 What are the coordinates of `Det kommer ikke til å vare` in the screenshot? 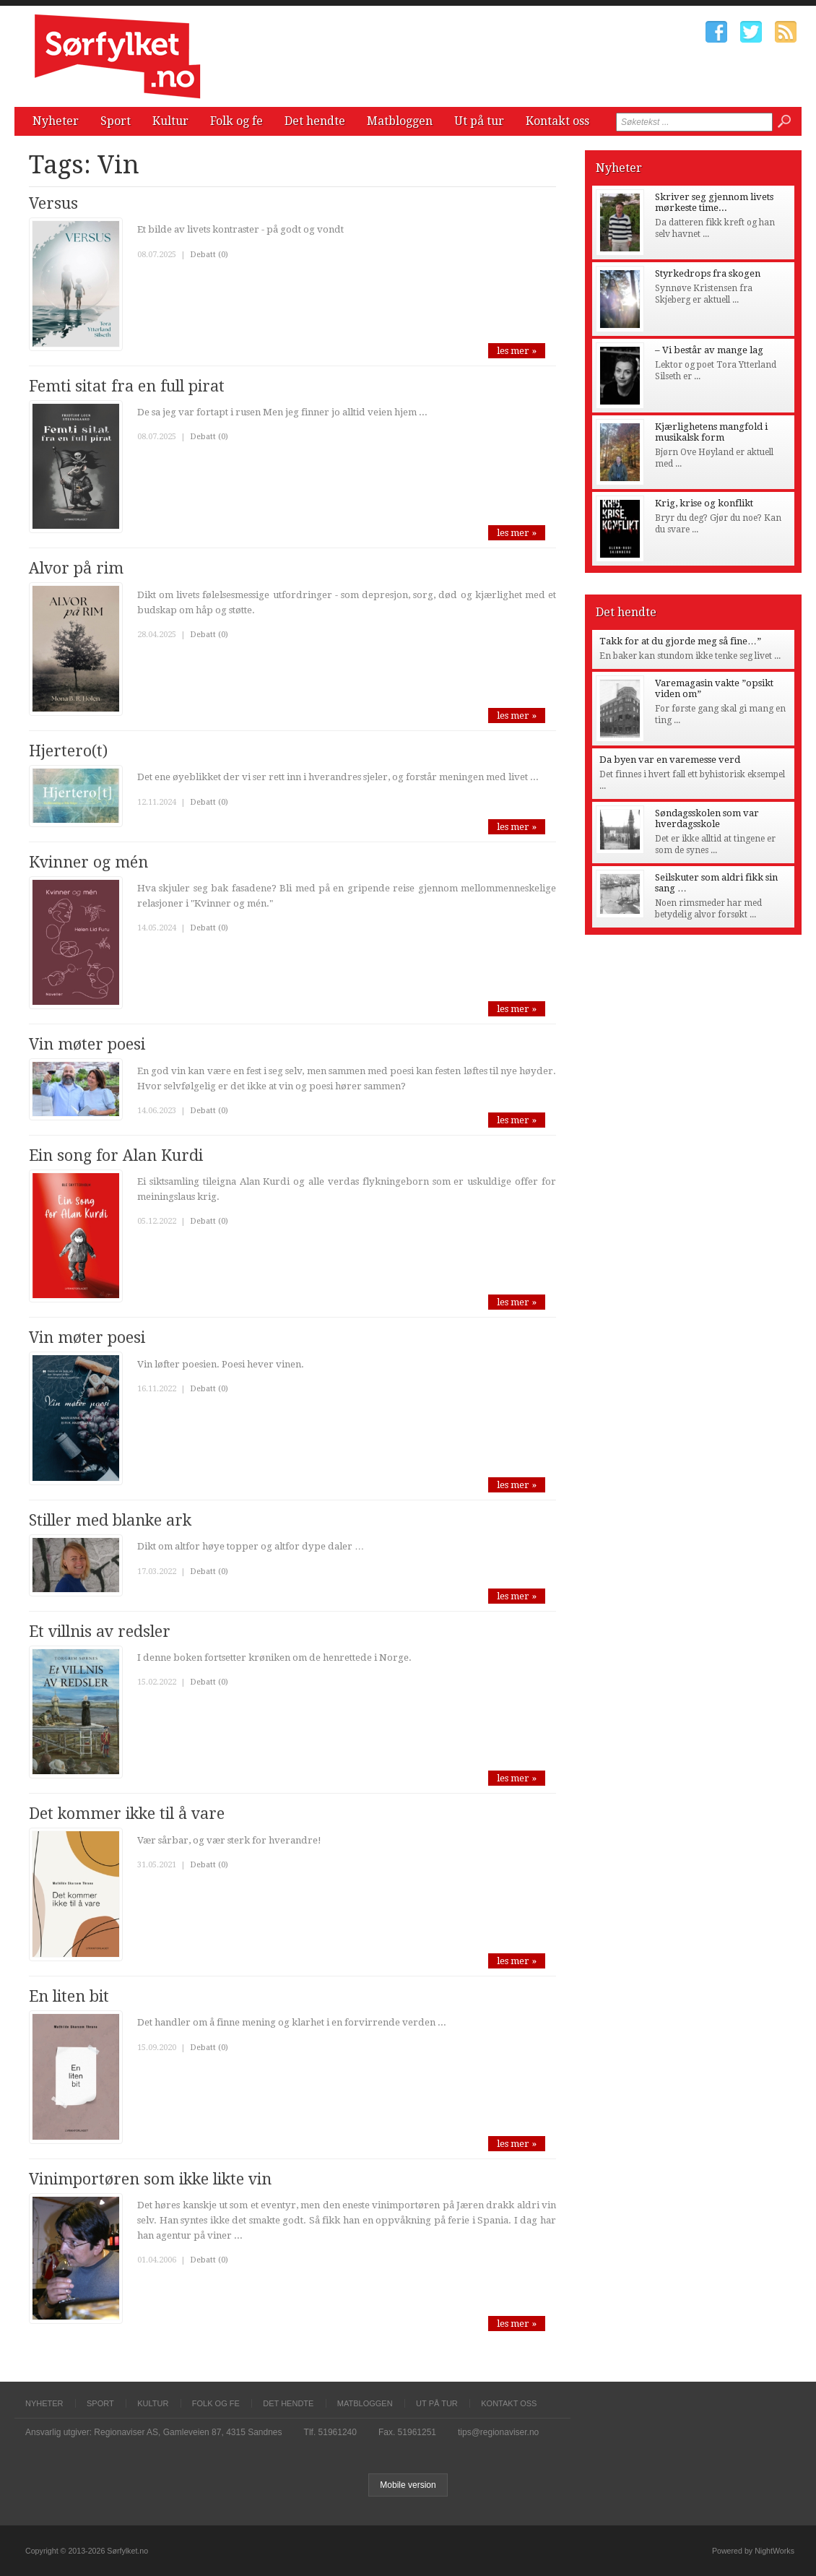 It's located at (127, 1814).